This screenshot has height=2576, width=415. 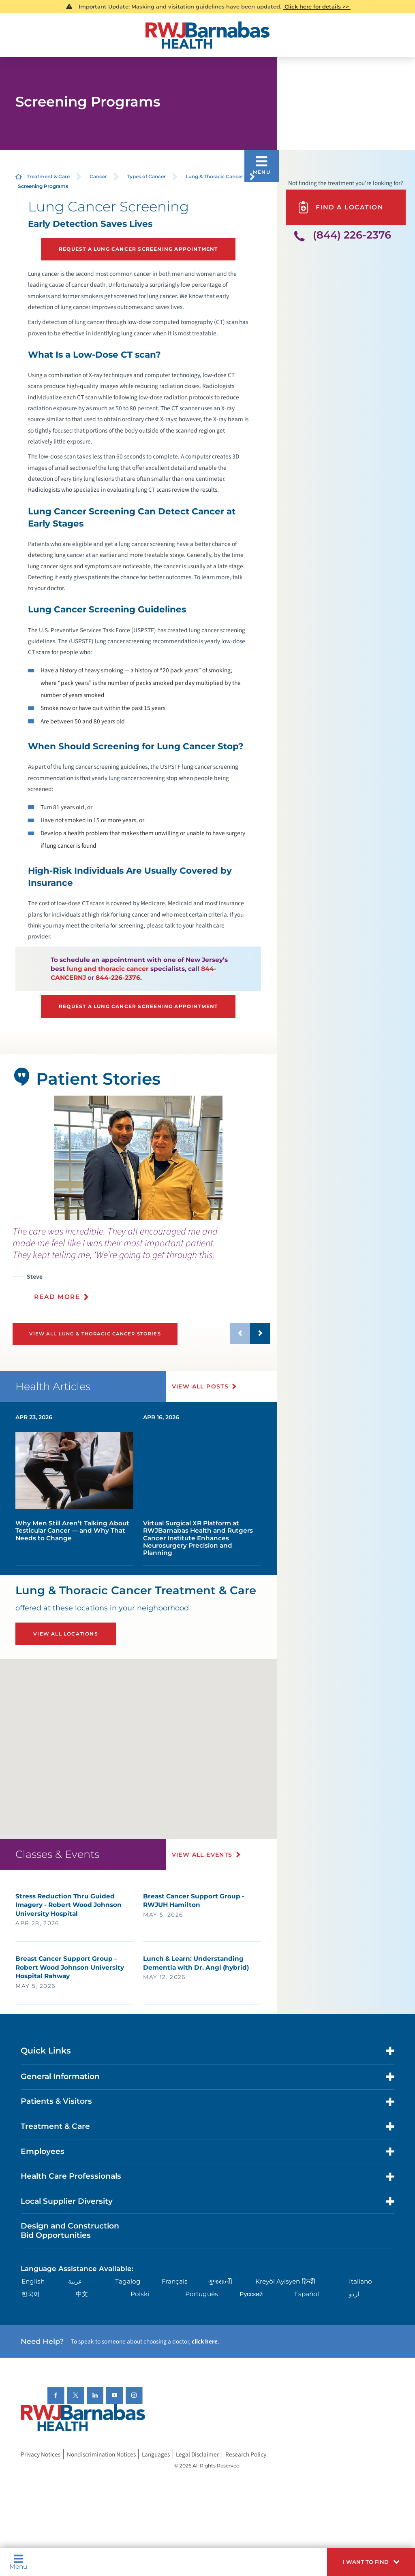 What do you see at coordinates (371, 2562) in the screenshot?
I see `[button]` at bounding box center [371, 2562].